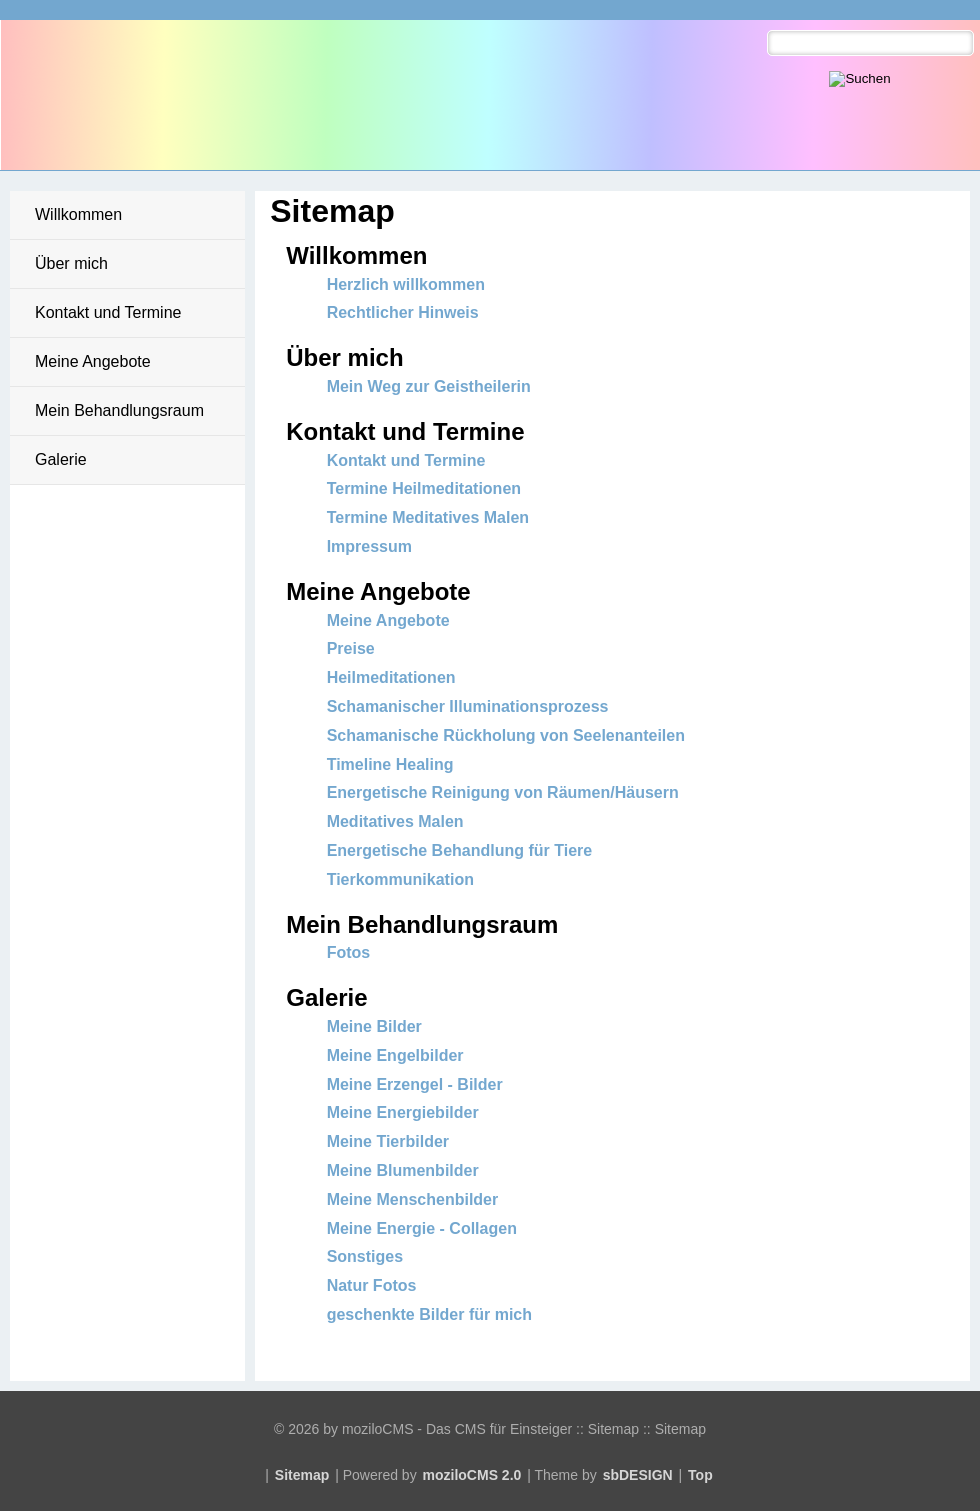  Describe the element at coordinates (422, 1228) in the screenshot. I see `Meine Energie - Collagen` at that location.